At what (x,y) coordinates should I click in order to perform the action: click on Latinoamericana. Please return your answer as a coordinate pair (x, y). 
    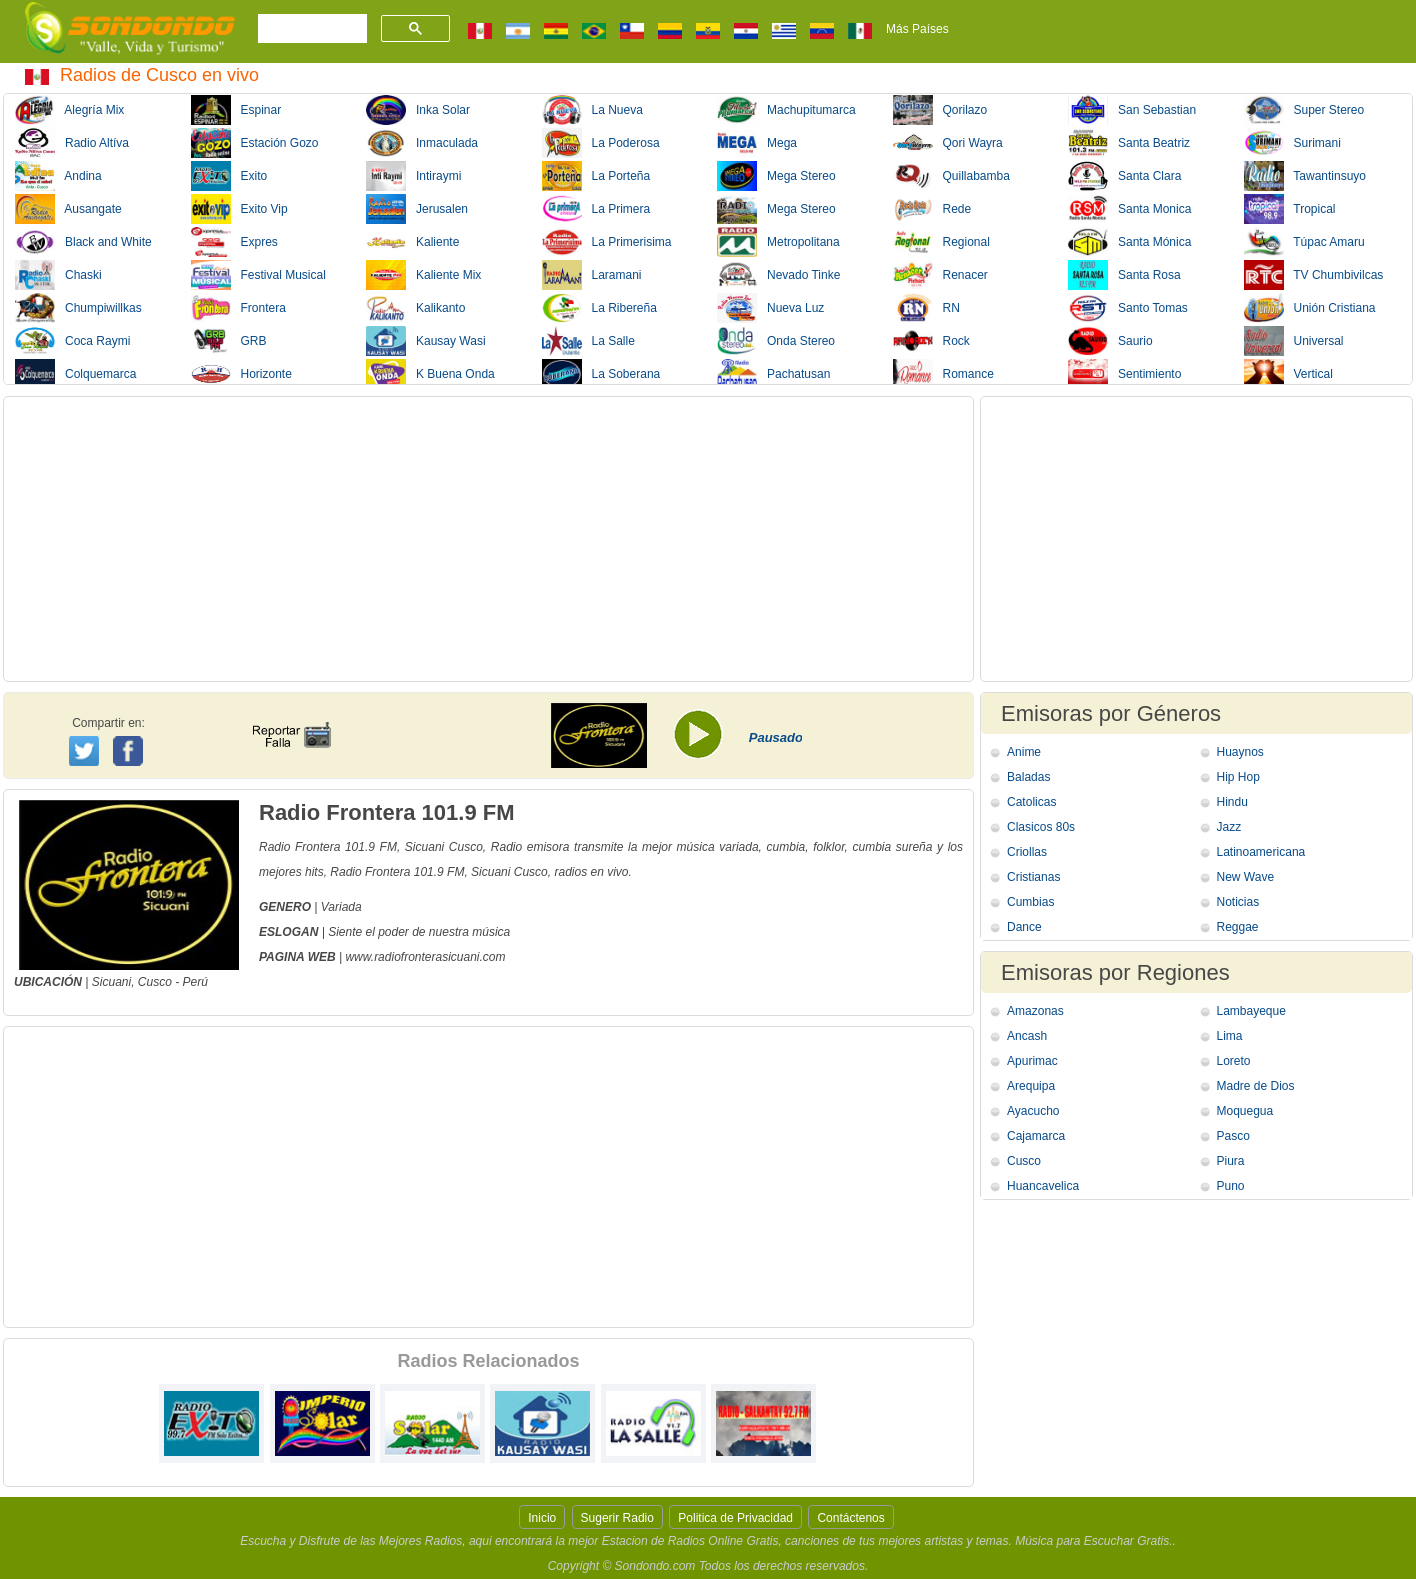
    Looking at the image, I should click on (1261, 852).